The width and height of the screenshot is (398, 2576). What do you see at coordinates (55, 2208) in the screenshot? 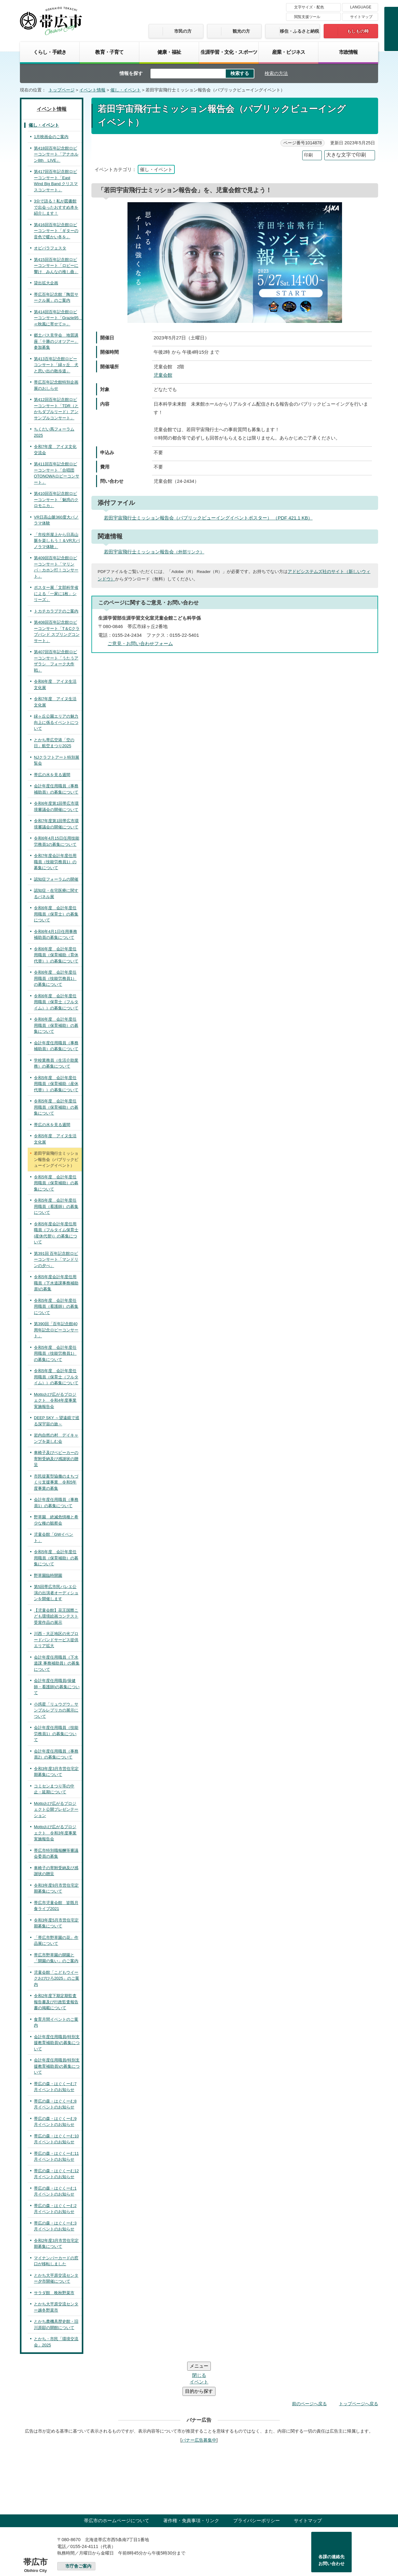
I see `帯広の森・はぐくーむ2月イベントのお知らせ` at bounding box center [55, 2208].